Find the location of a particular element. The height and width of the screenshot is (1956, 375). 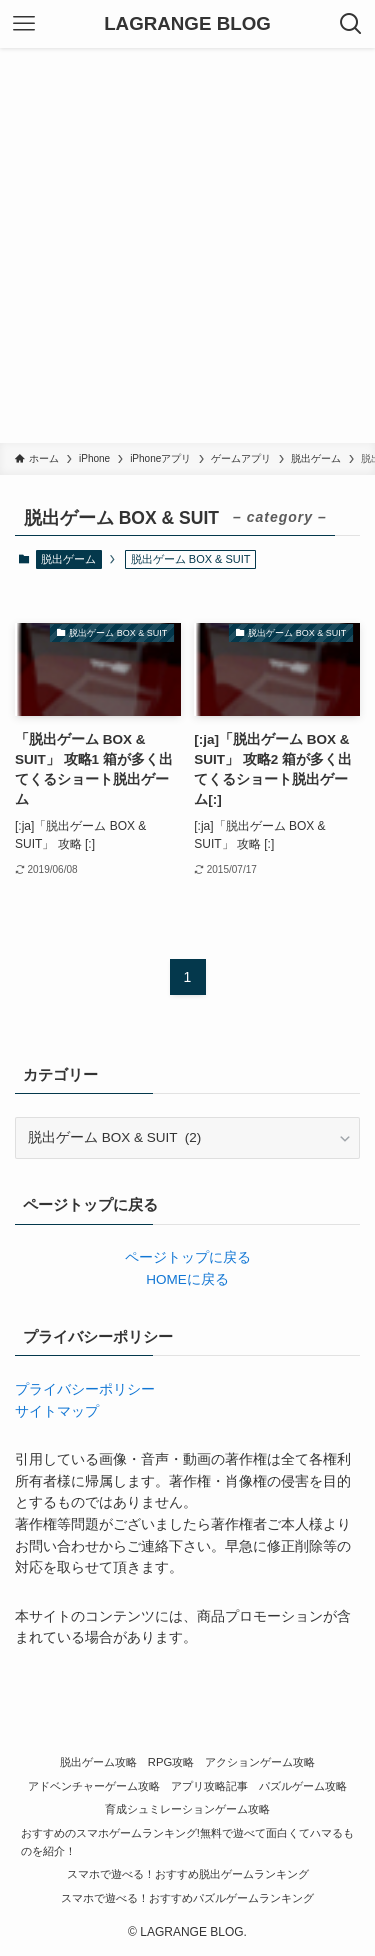

サイトマップ is located at coordinates (57, 1411).